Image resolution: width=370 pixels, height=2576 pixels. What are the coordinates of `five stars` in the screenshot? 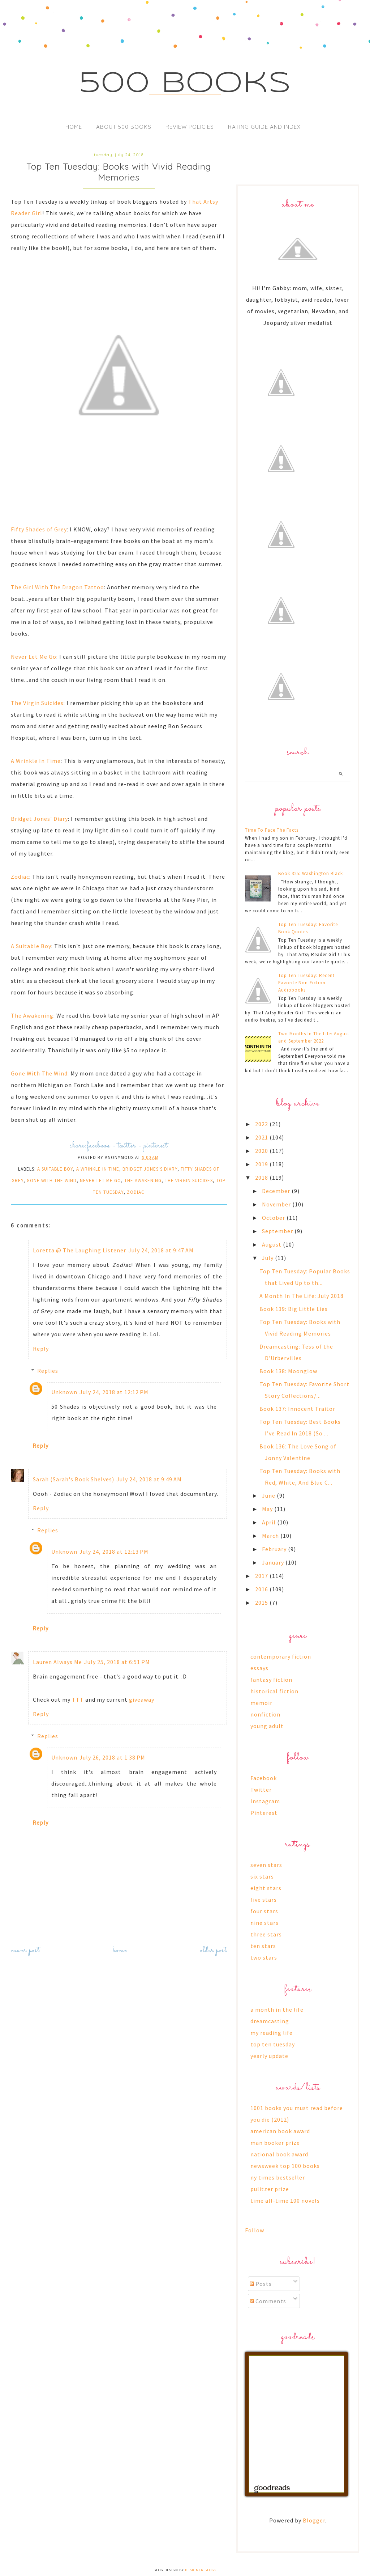 It's located at (263, 1899).